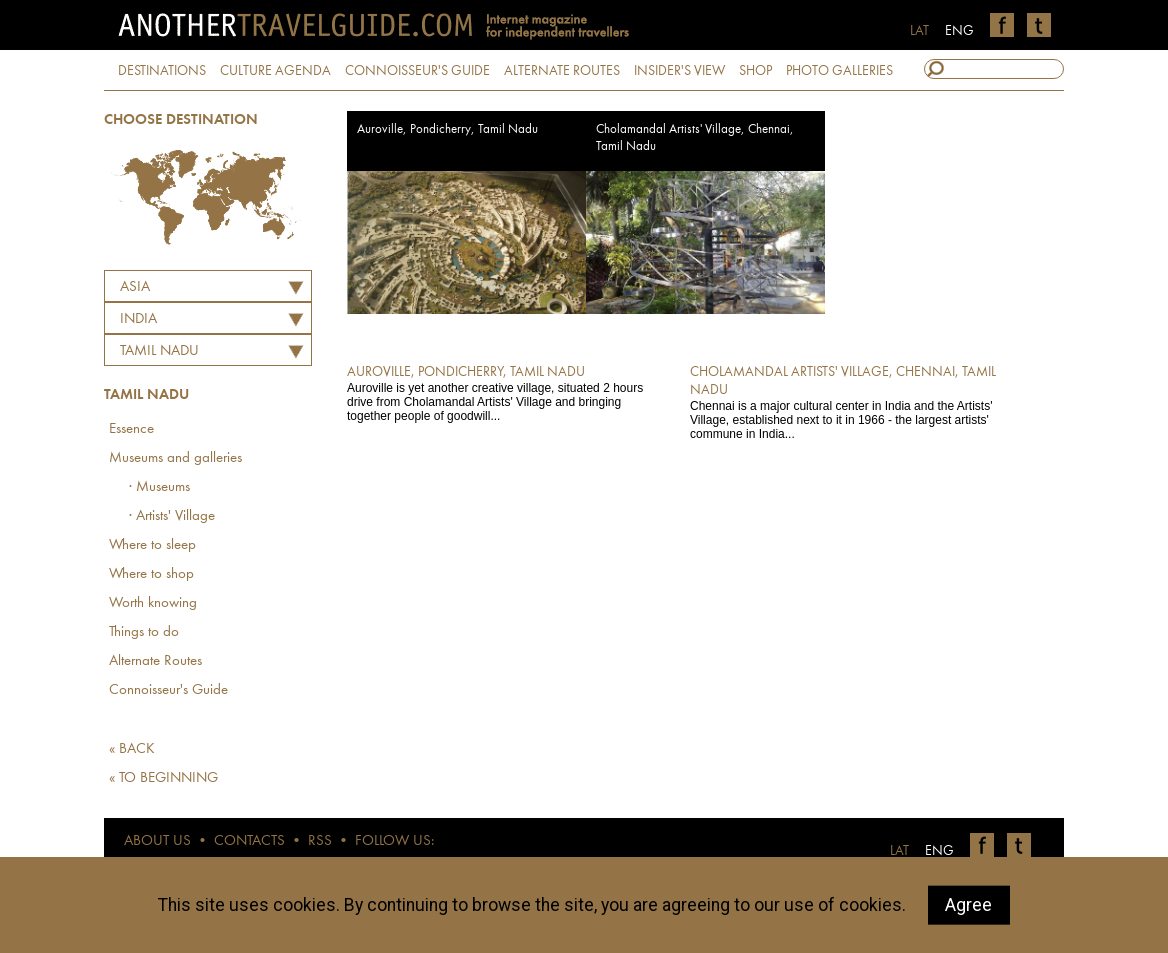 The width and height of the screenshot is (1168, 953). What do you see at coordinates (131, 429) in the screenshot?
I see `Essence` at bounding box center [131, 429].